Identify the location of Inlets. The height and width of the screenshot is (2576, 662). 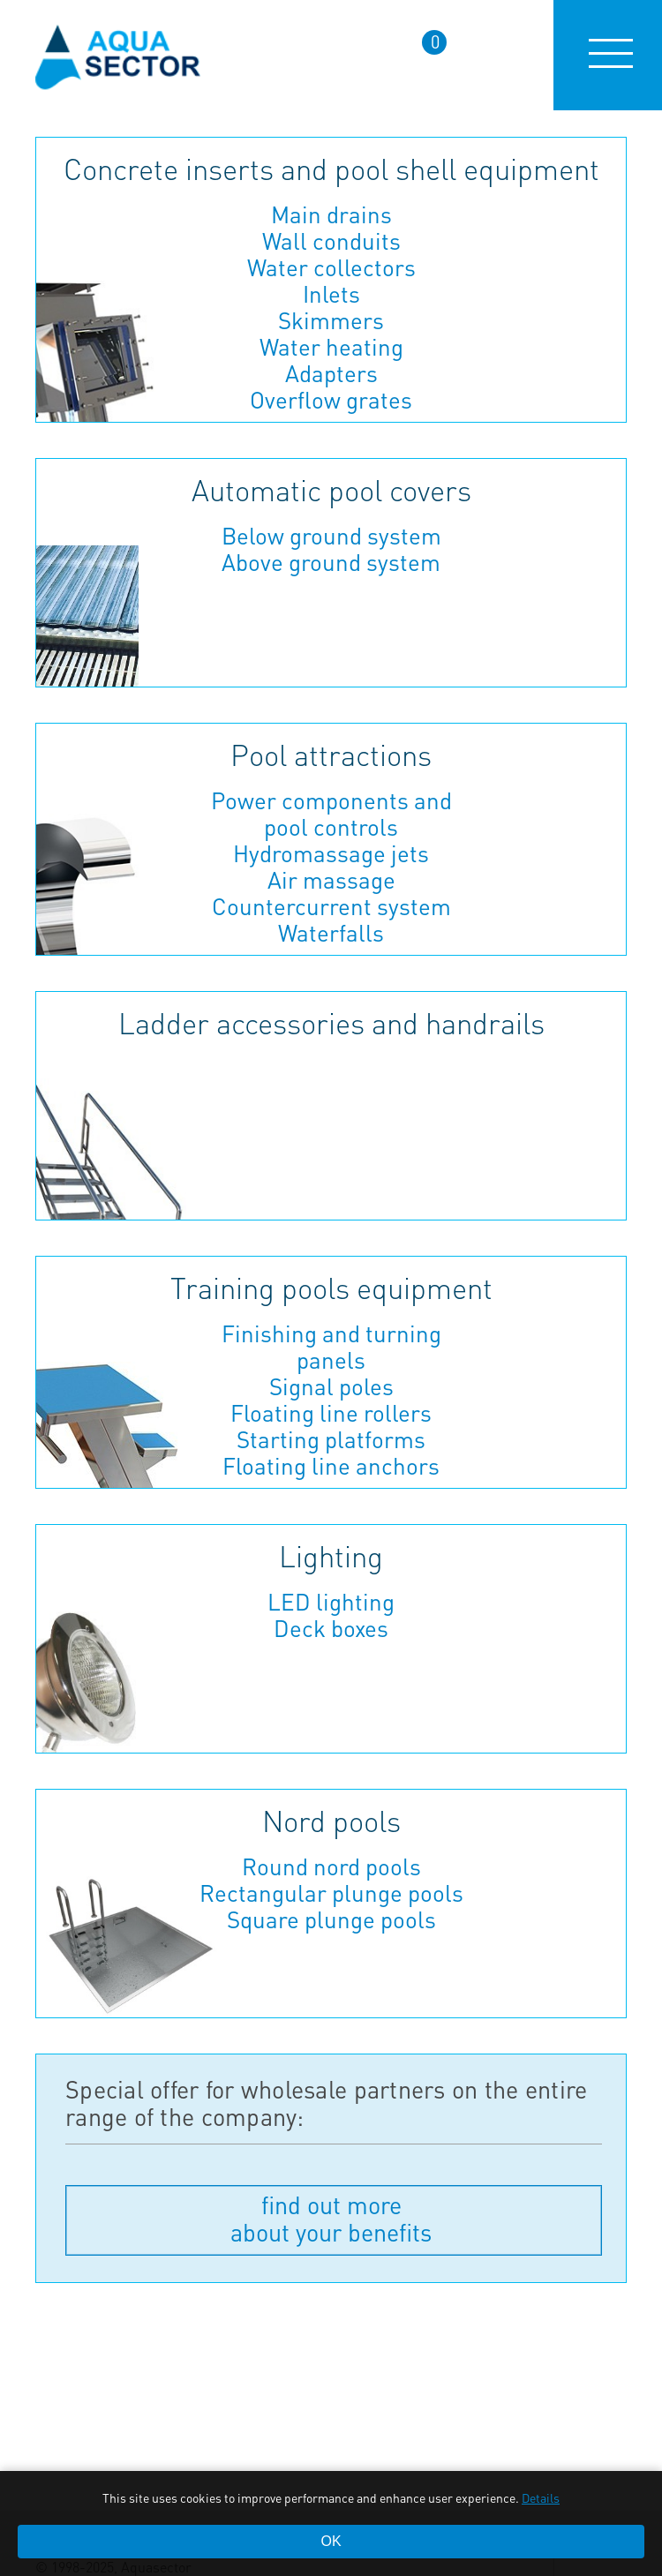
(331, 294).